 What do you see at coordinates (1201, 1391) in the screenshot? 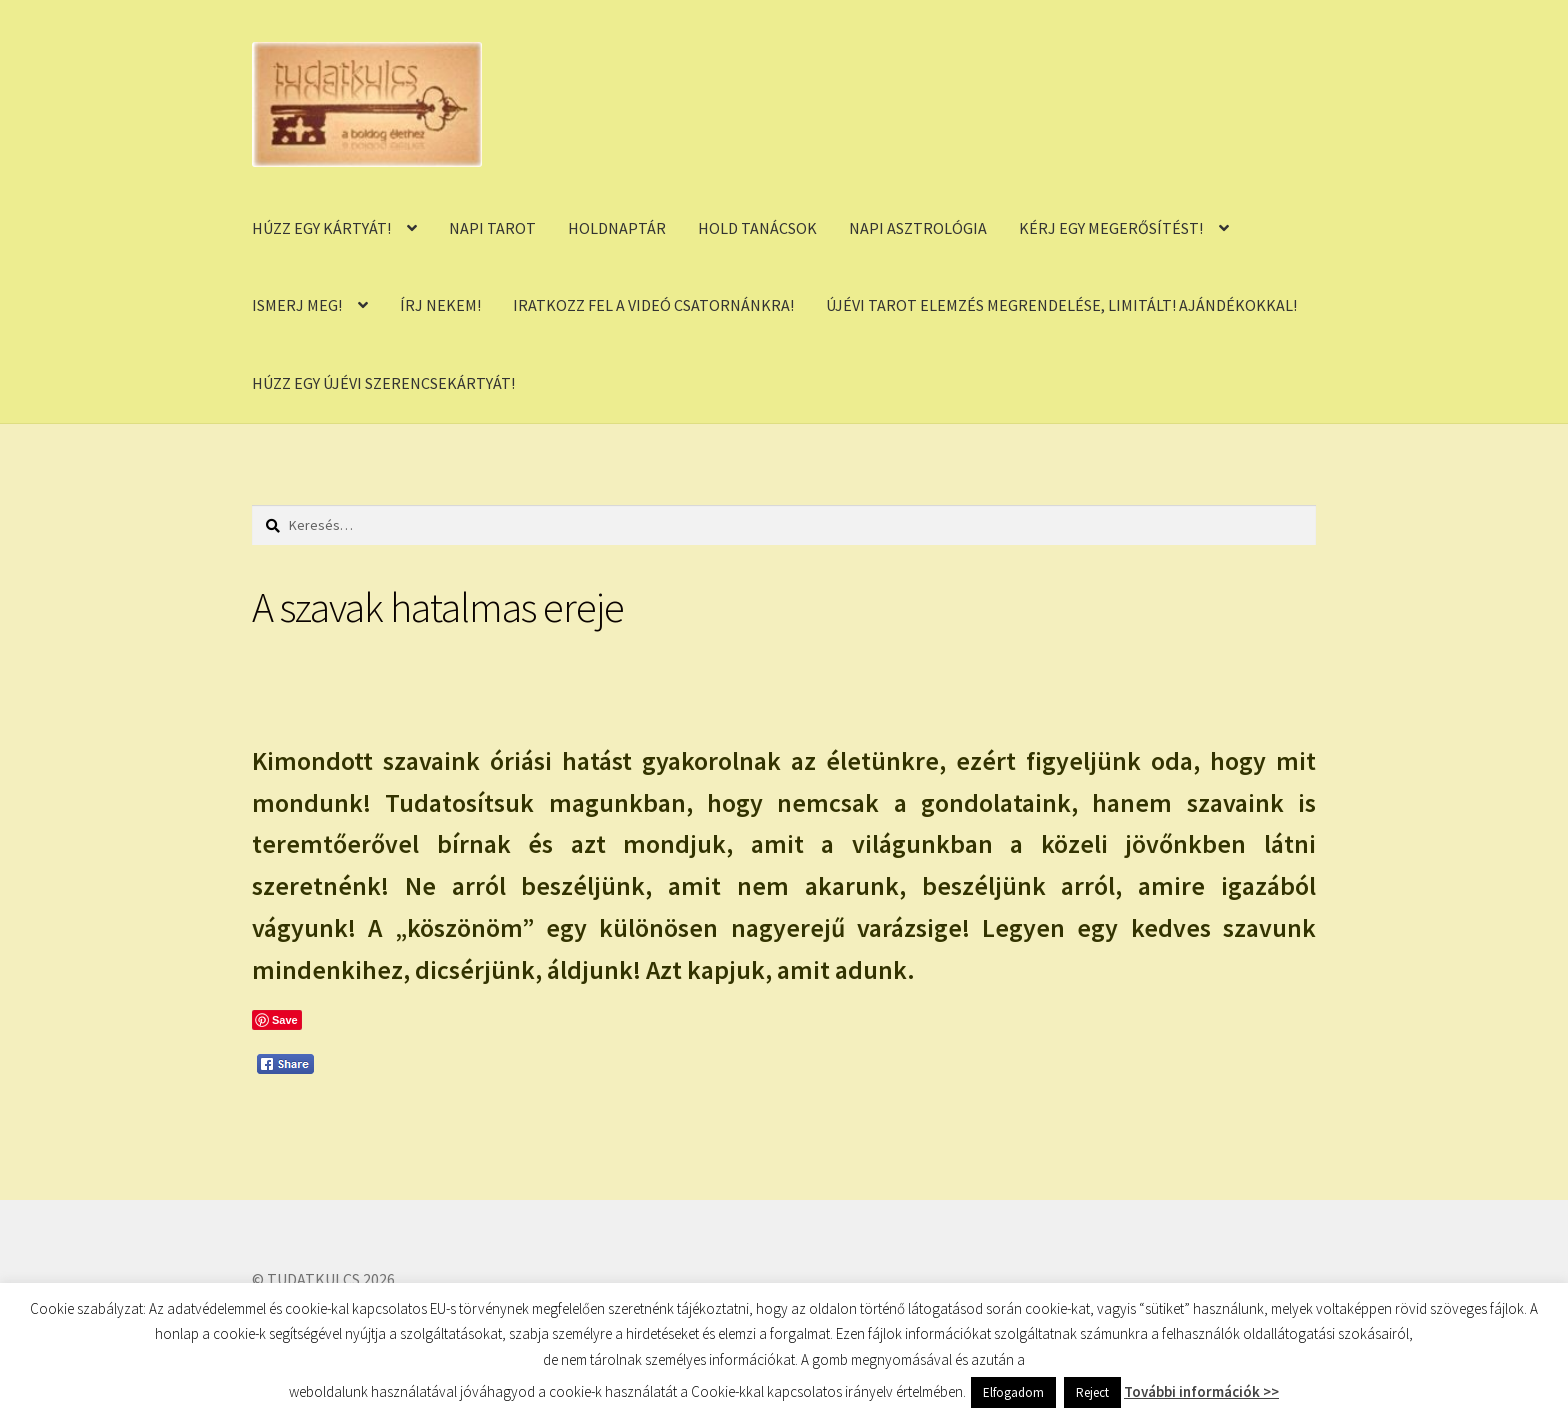
I see `További információk >>` at bounding box center [1201, 1391].